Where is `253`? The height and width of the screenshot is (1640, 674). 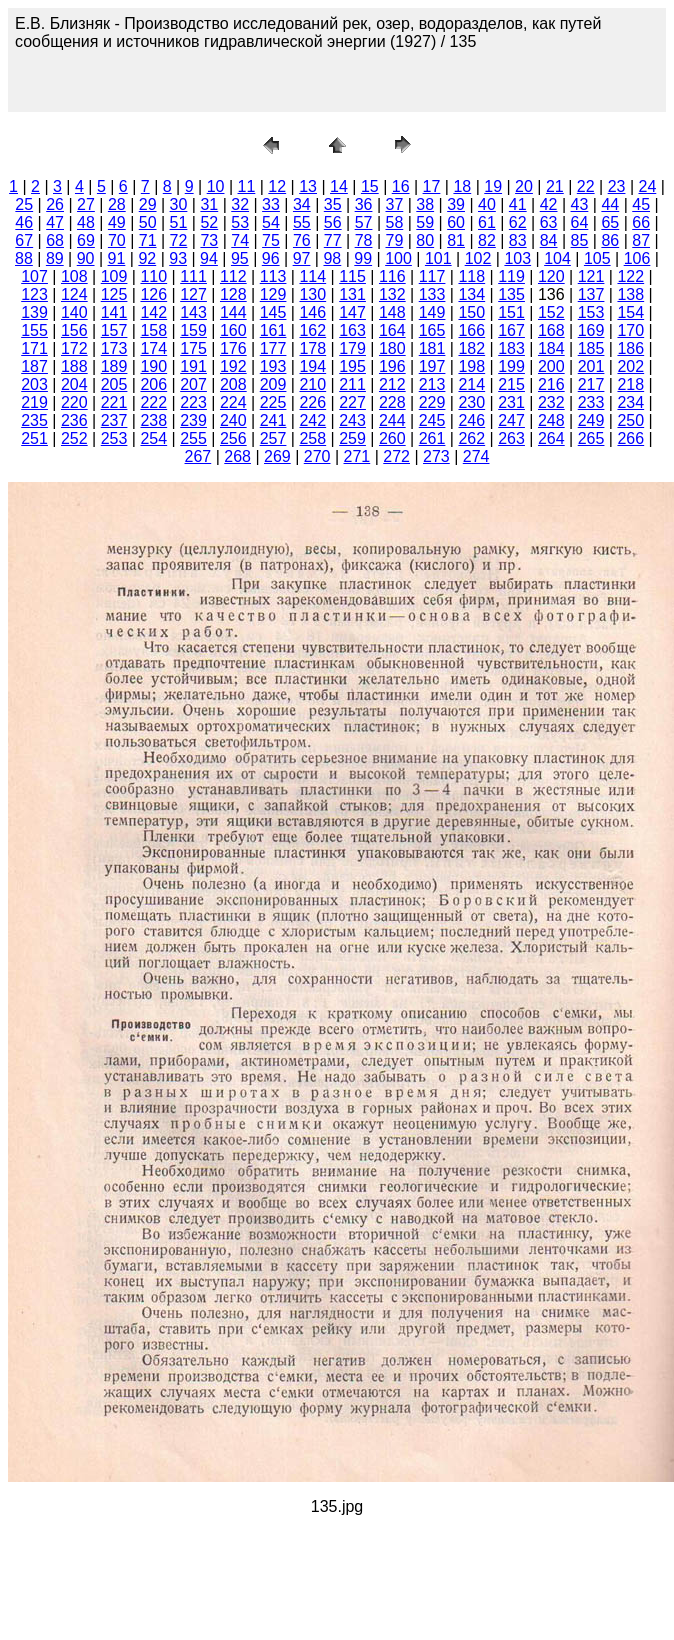
253 is located at coordinates (114, 438).